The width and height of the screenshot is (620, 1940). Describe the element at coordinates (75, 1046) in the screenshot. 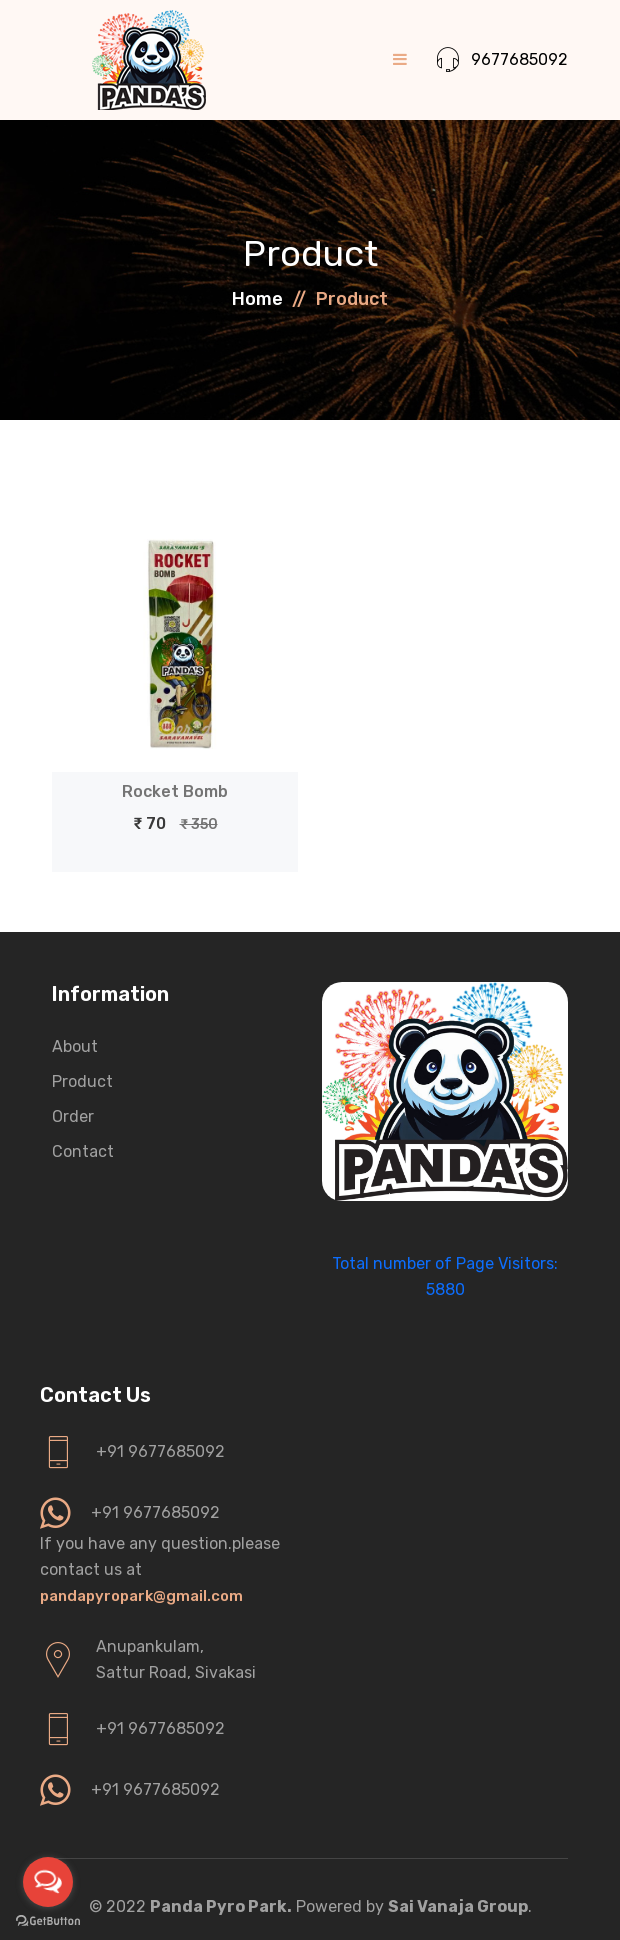

I see `About` at that location.